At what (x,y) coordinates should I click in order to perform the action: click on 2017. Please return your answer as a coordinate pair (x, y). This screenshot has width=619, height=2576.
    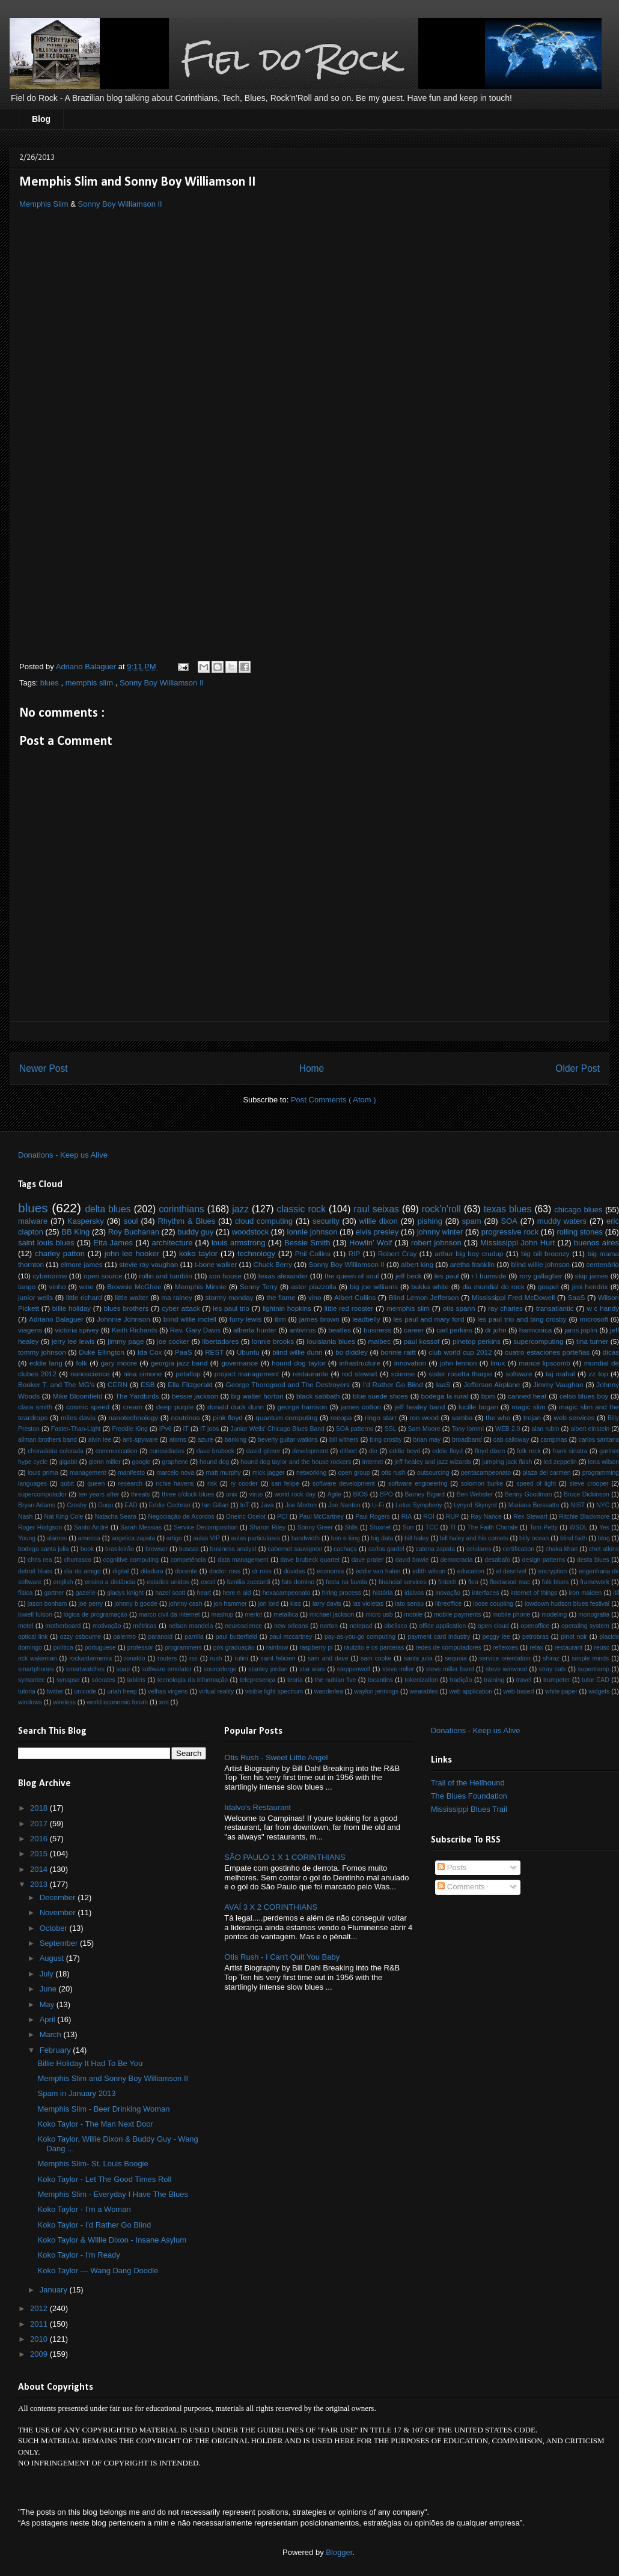
    Looking at the image, I should click on (40, 1823).